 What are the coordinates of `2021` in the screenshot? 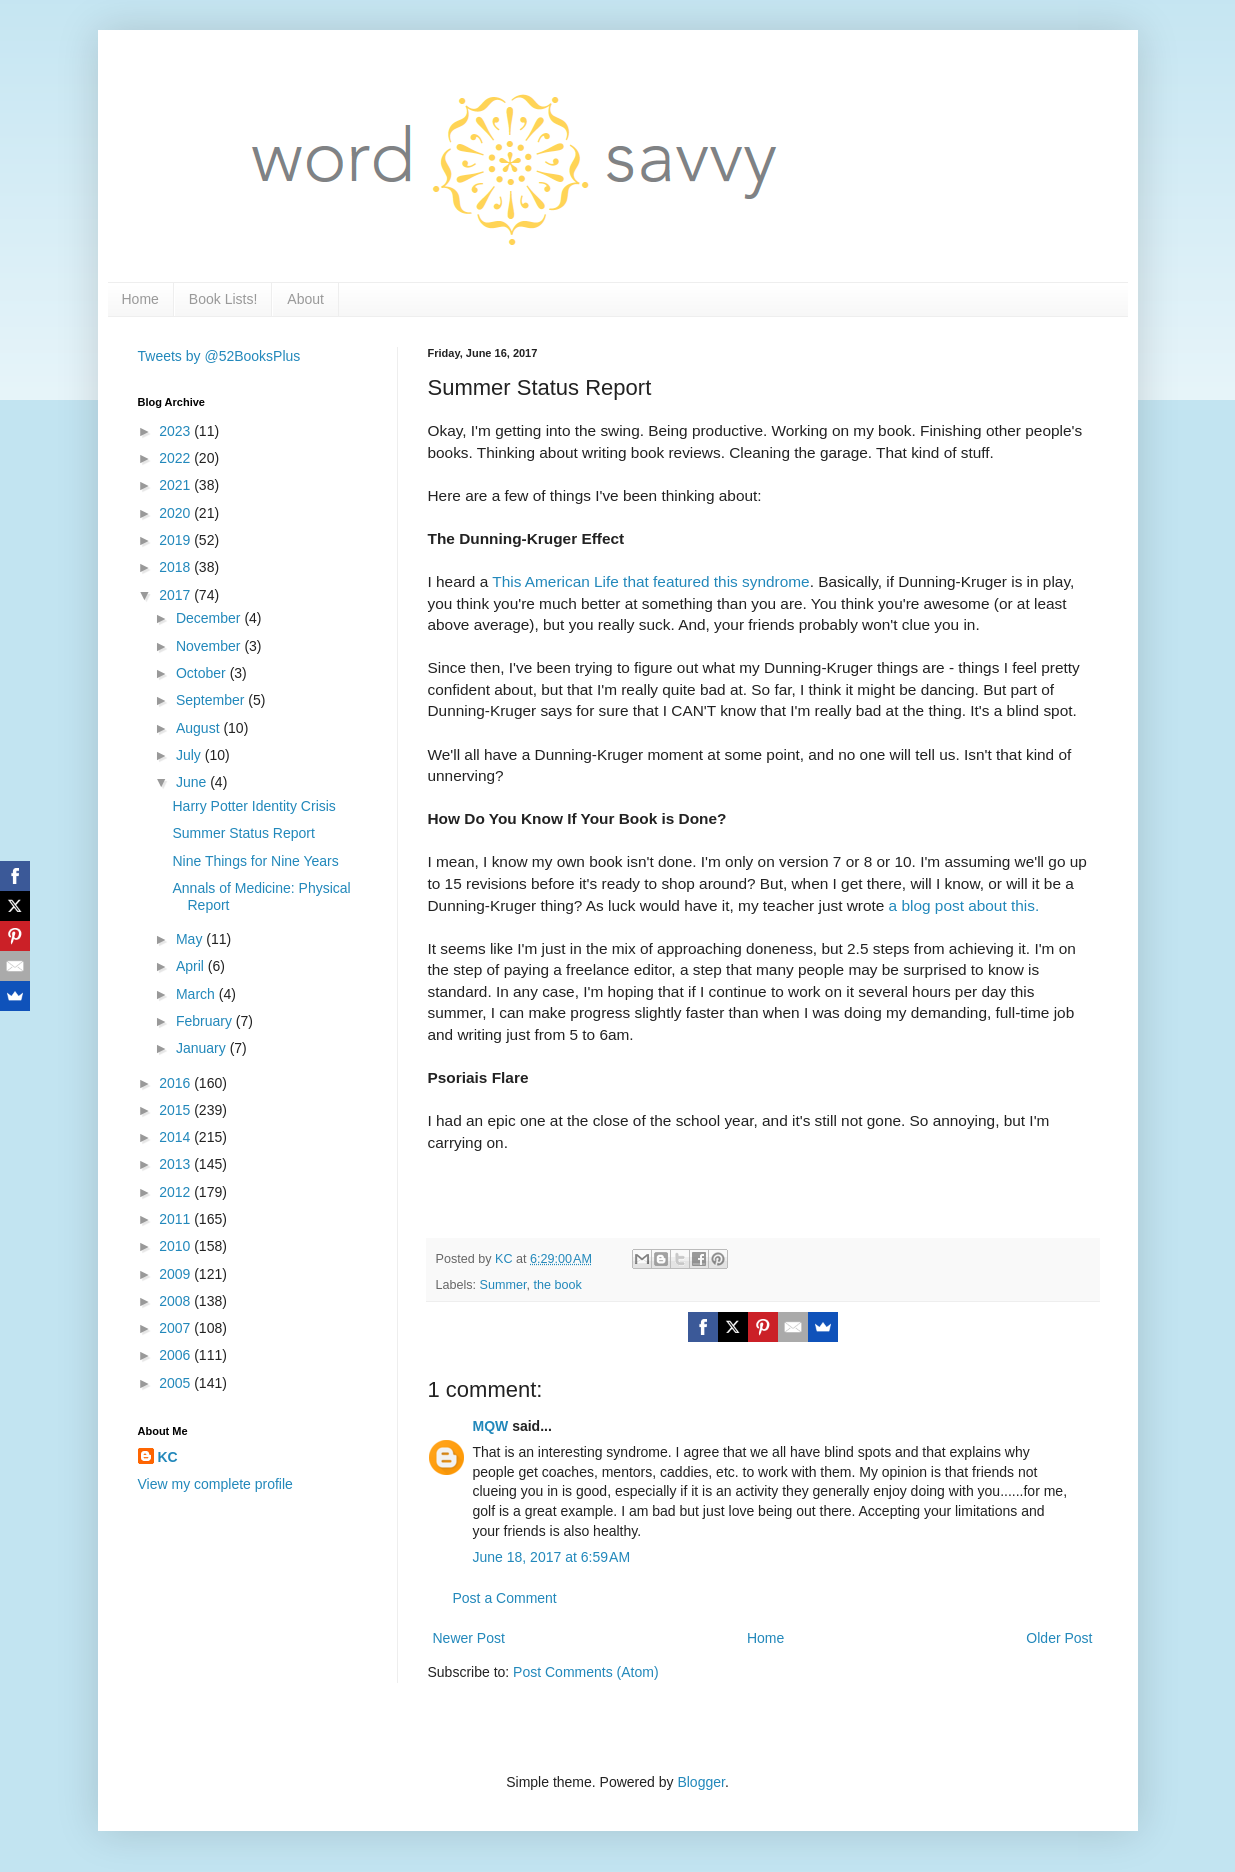 It's located at (176, 485).